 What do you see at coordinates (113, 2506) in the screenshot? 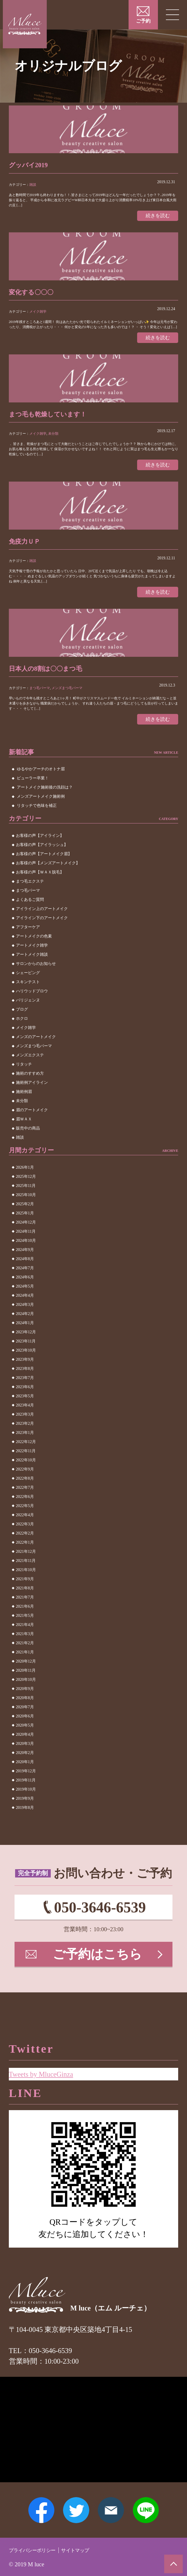
I see `メールアドレス` at bounding box center [113, 2506].